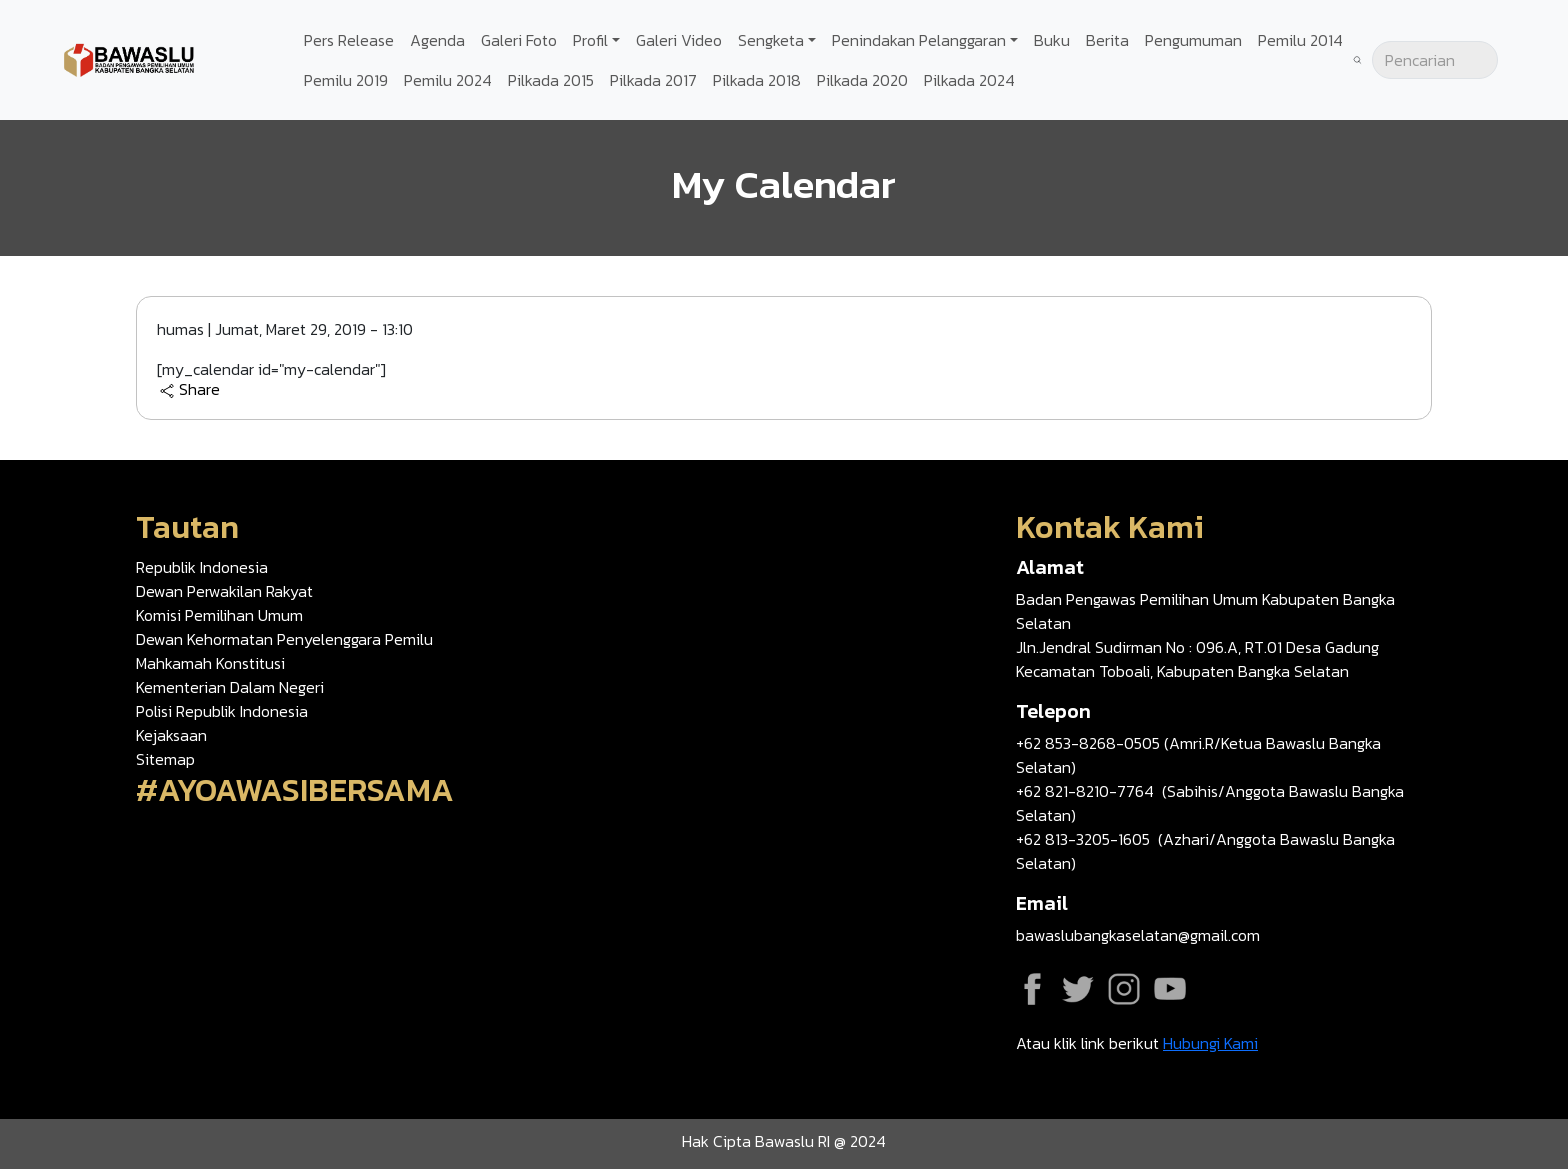 This screenshot has height=1169, width=1568. What do you see at coordinates (1052, 40) in the screenshot?
I see `Buku` at bounding box center [1052, 40].